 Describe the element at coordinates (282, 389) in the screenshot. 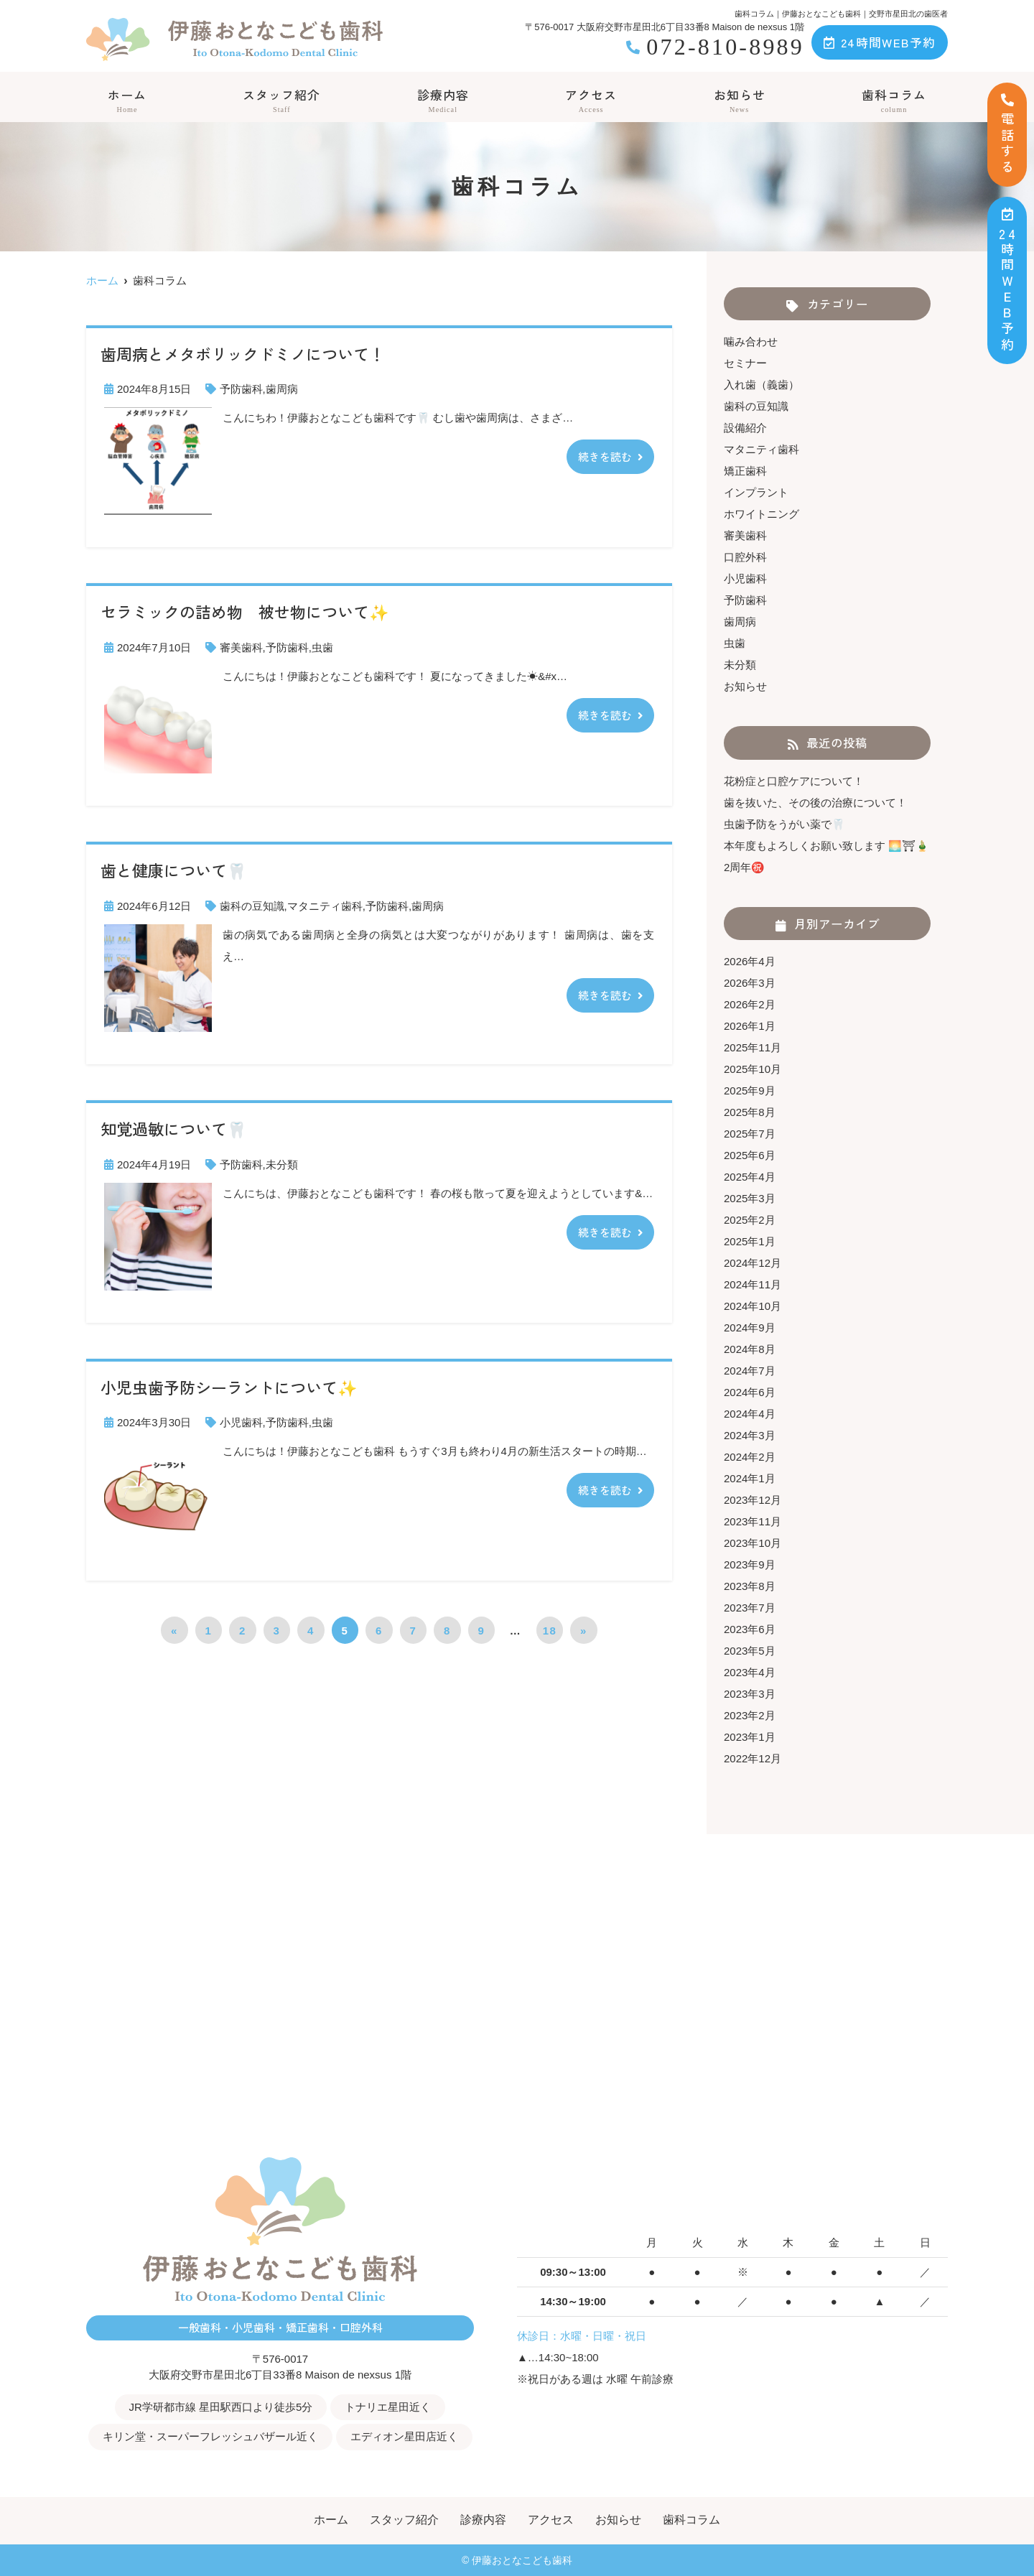

I see `歯周病` at that location.